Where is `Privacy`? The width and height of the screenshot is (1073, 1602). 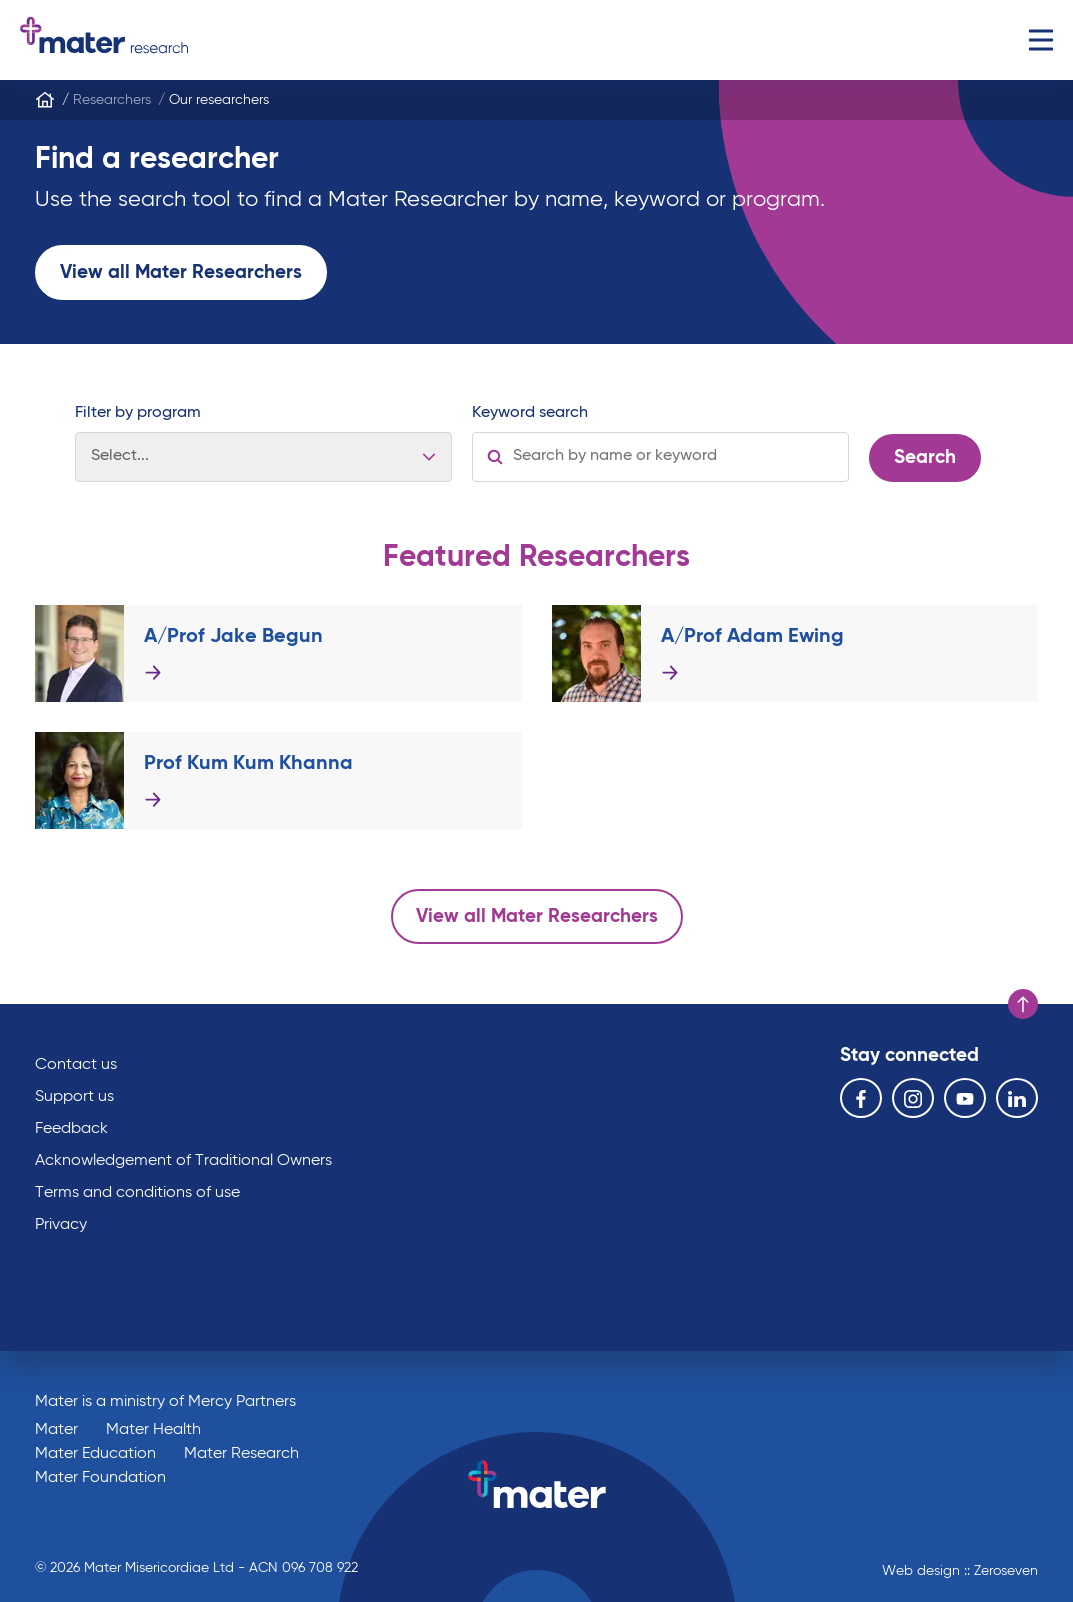
Privacy is located at coordinates (61, 1225).